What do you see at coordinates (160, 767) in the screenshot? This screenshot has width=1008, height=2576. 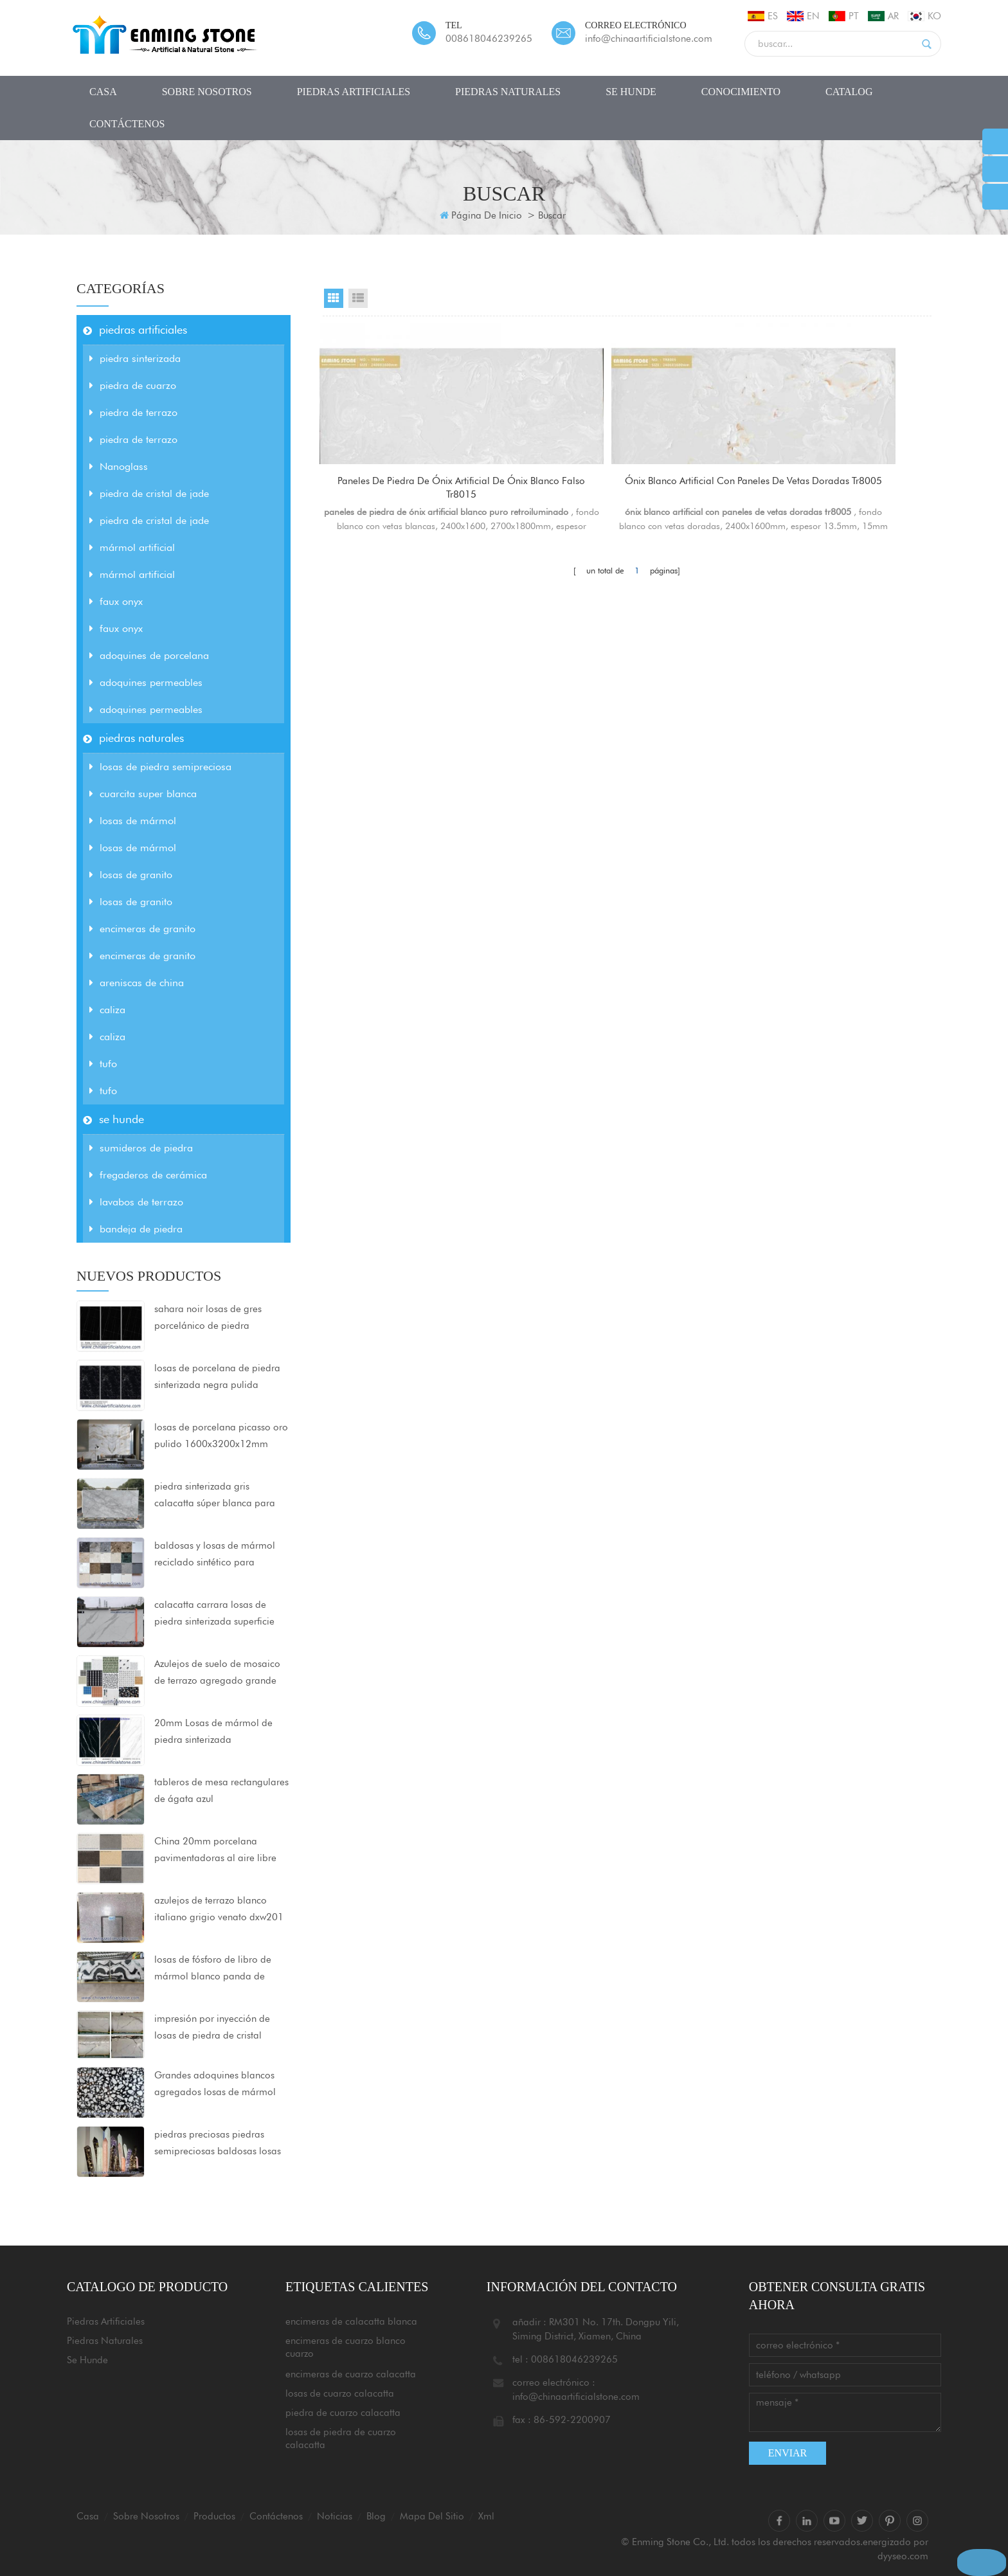 I see `losas de piedra semipreciosa` at bounding box center [160, 767].